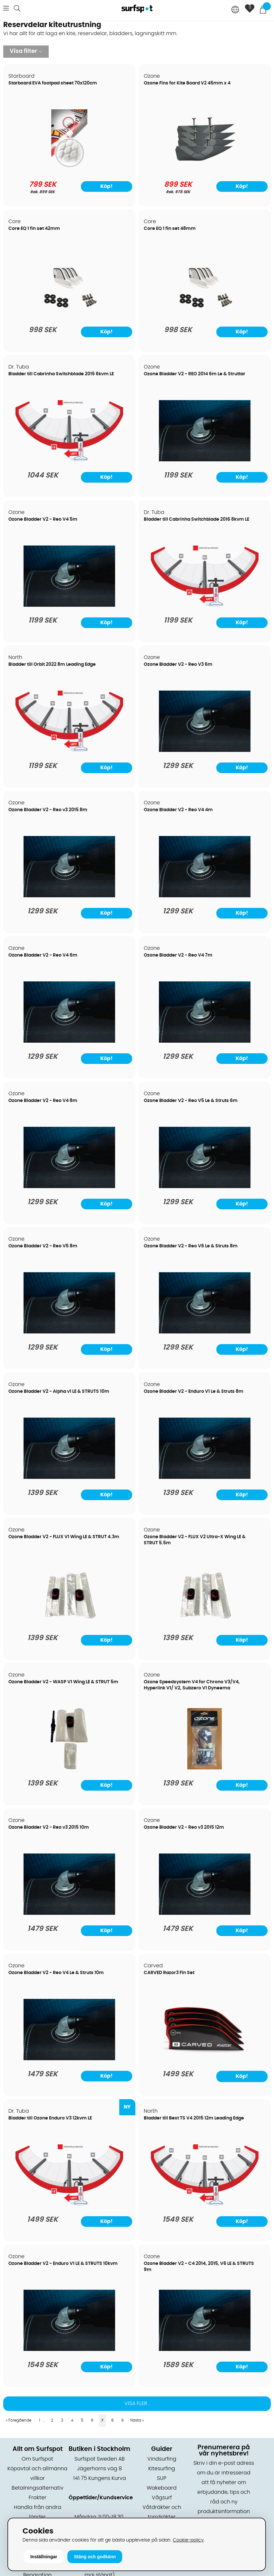  Describe the element at coordinates (205, 1913) in the screenshot. I see `[Ozone Bladder V2 - Reo v3 2015 12m]` at that location.